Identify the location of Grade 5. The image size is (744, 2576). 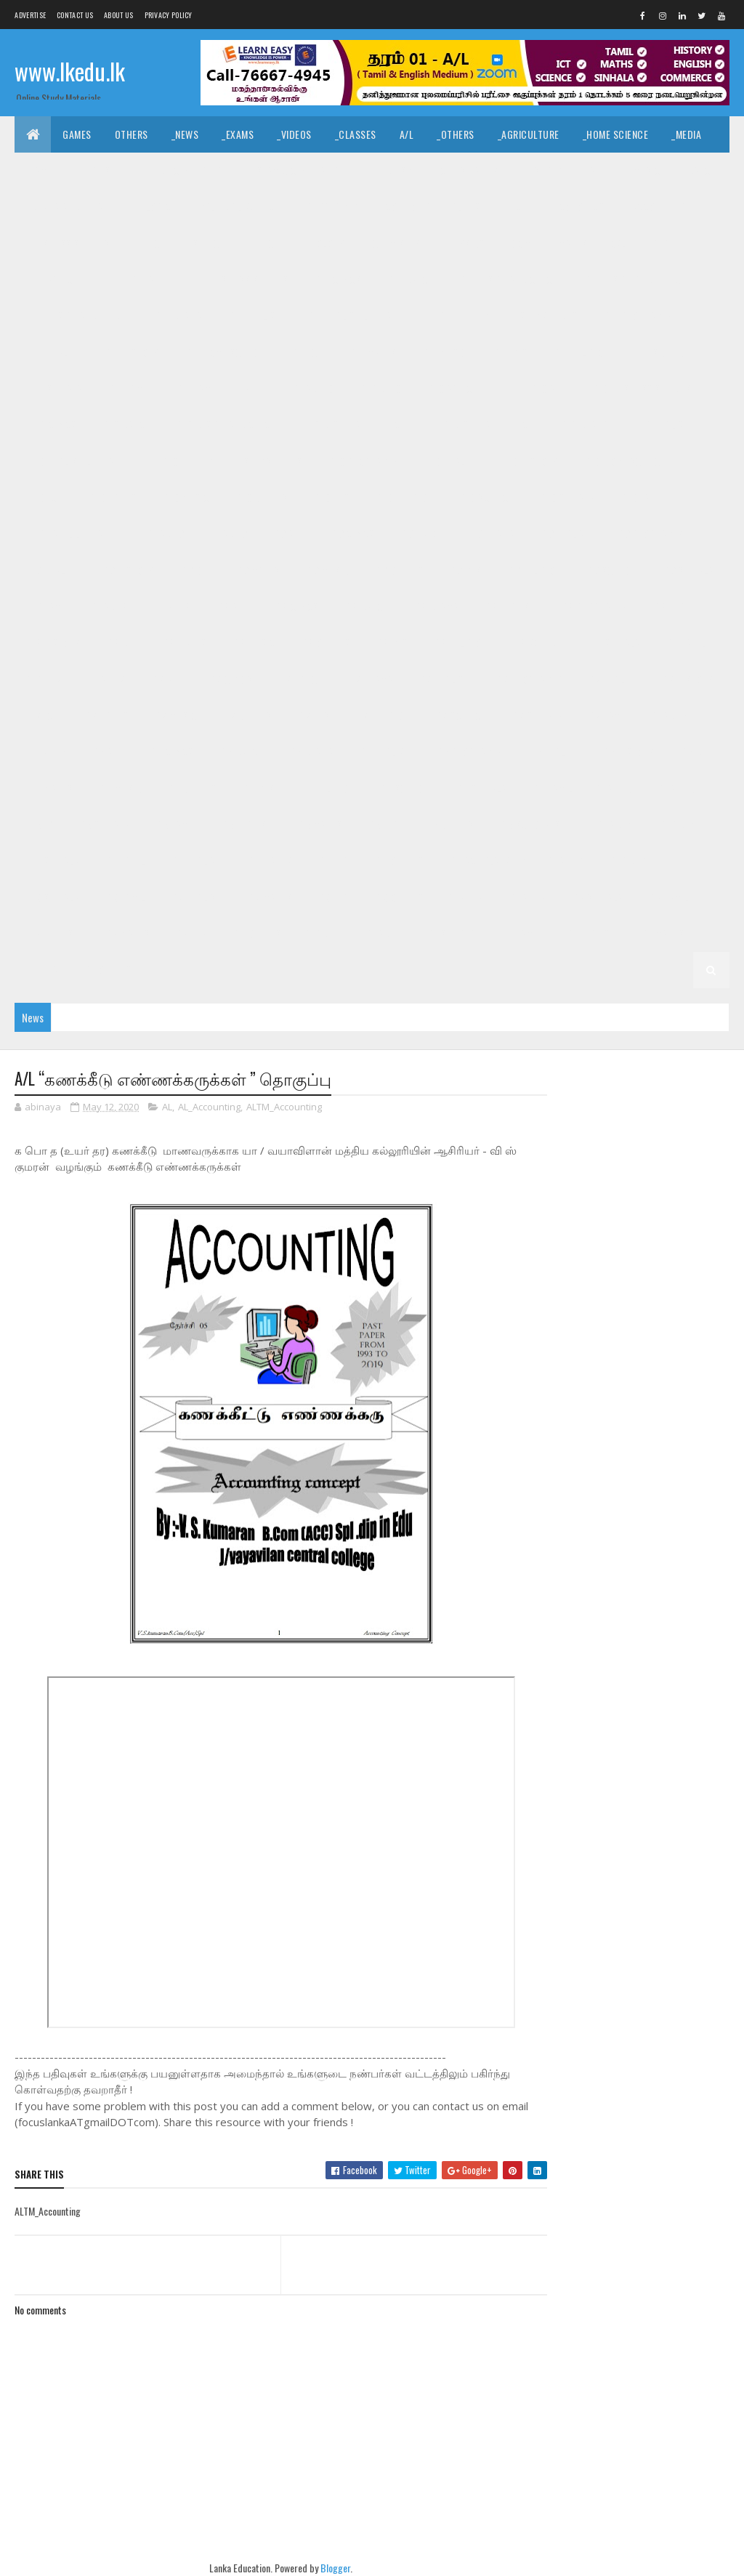
(614, 788).